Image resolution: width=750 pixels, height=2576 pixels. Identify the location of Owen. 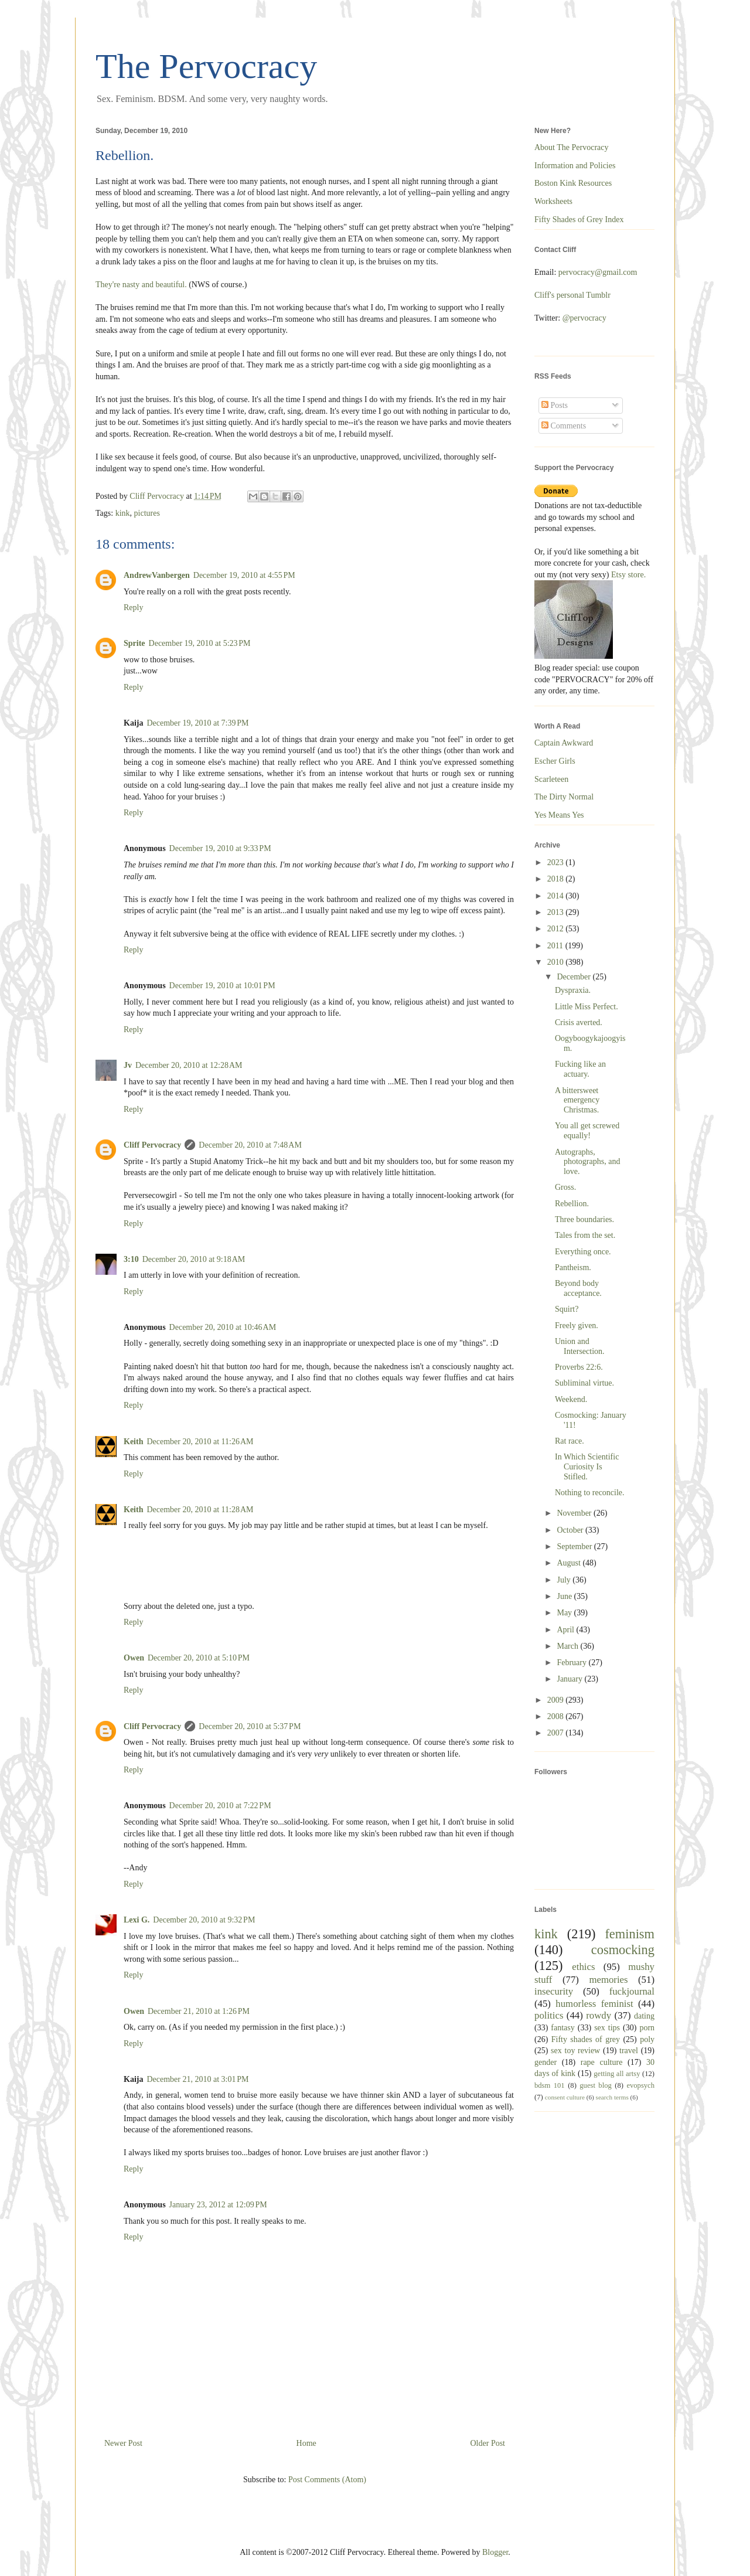
(134, 1657).